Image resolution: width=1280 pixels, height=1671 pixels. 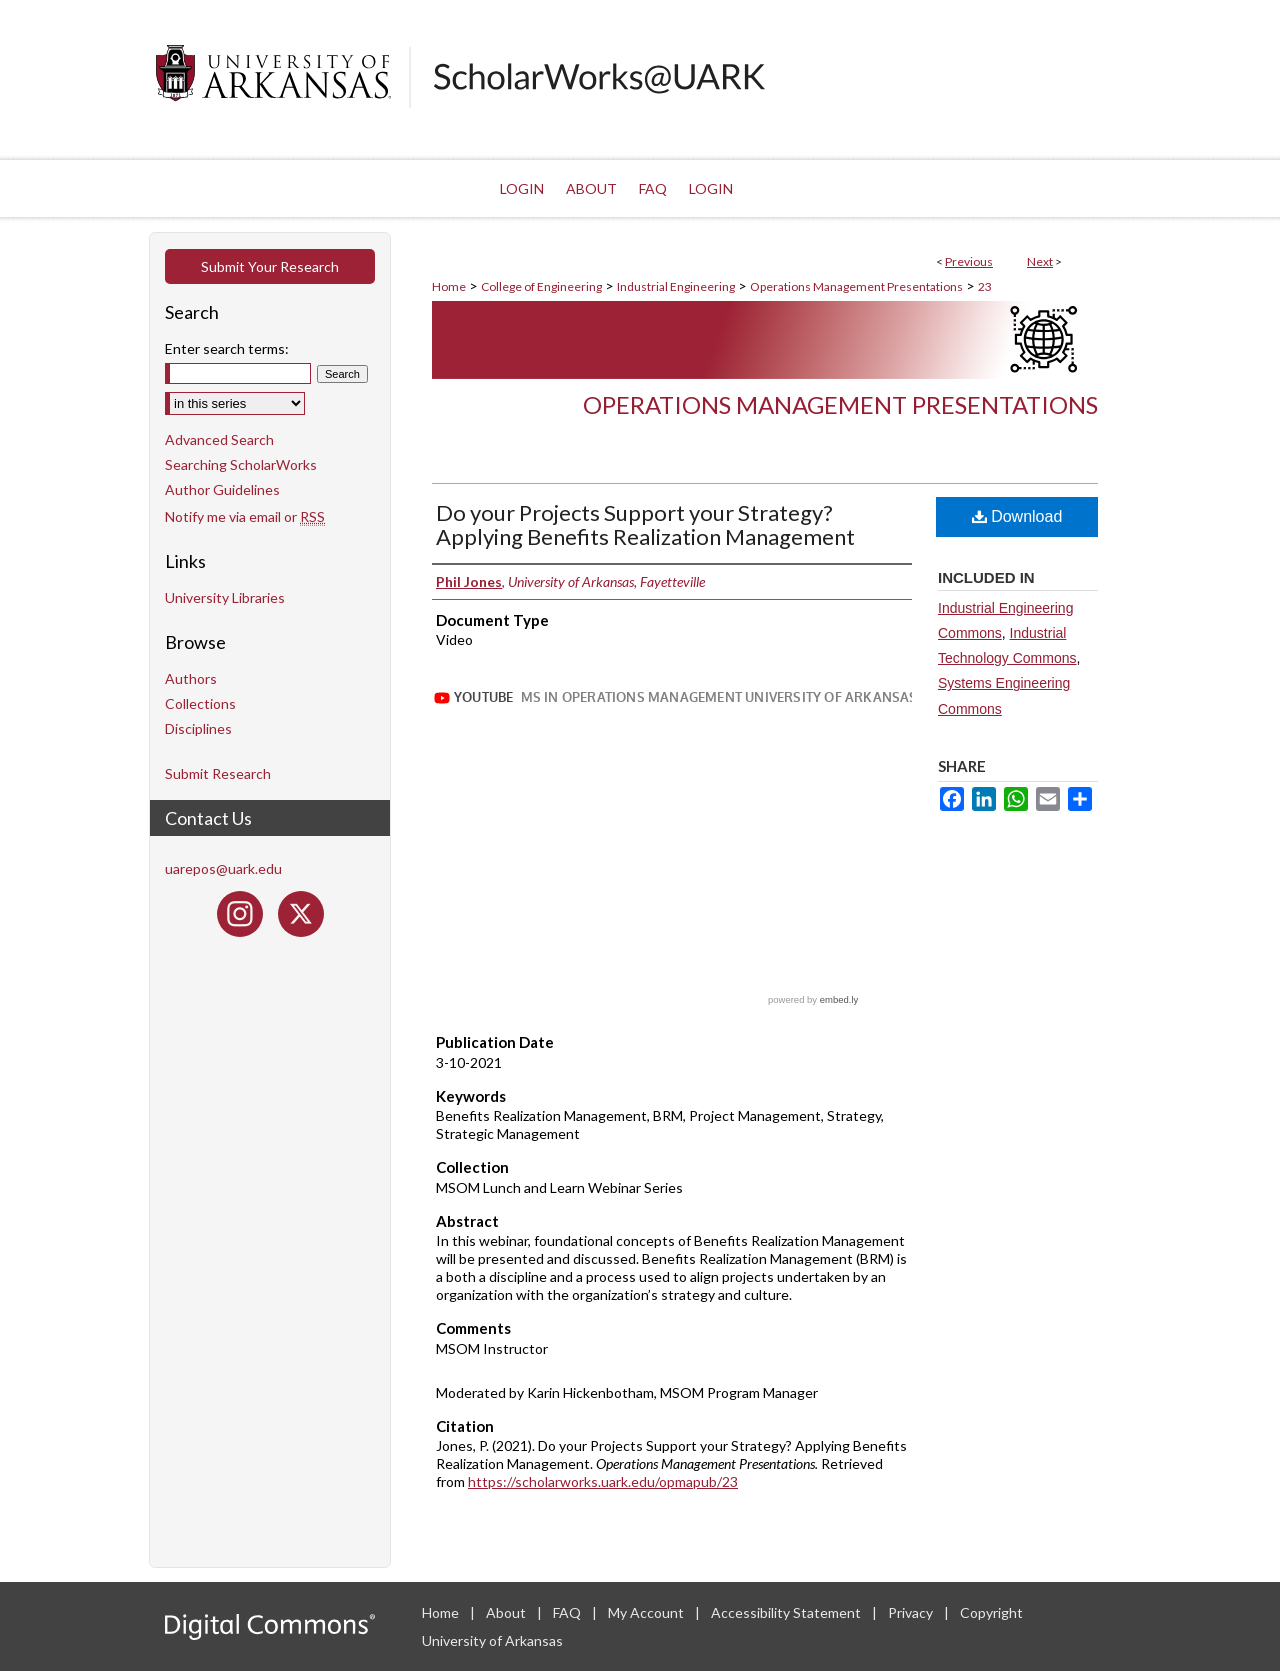 I want to click on Notify me via email or, so click(x=245, y=516).